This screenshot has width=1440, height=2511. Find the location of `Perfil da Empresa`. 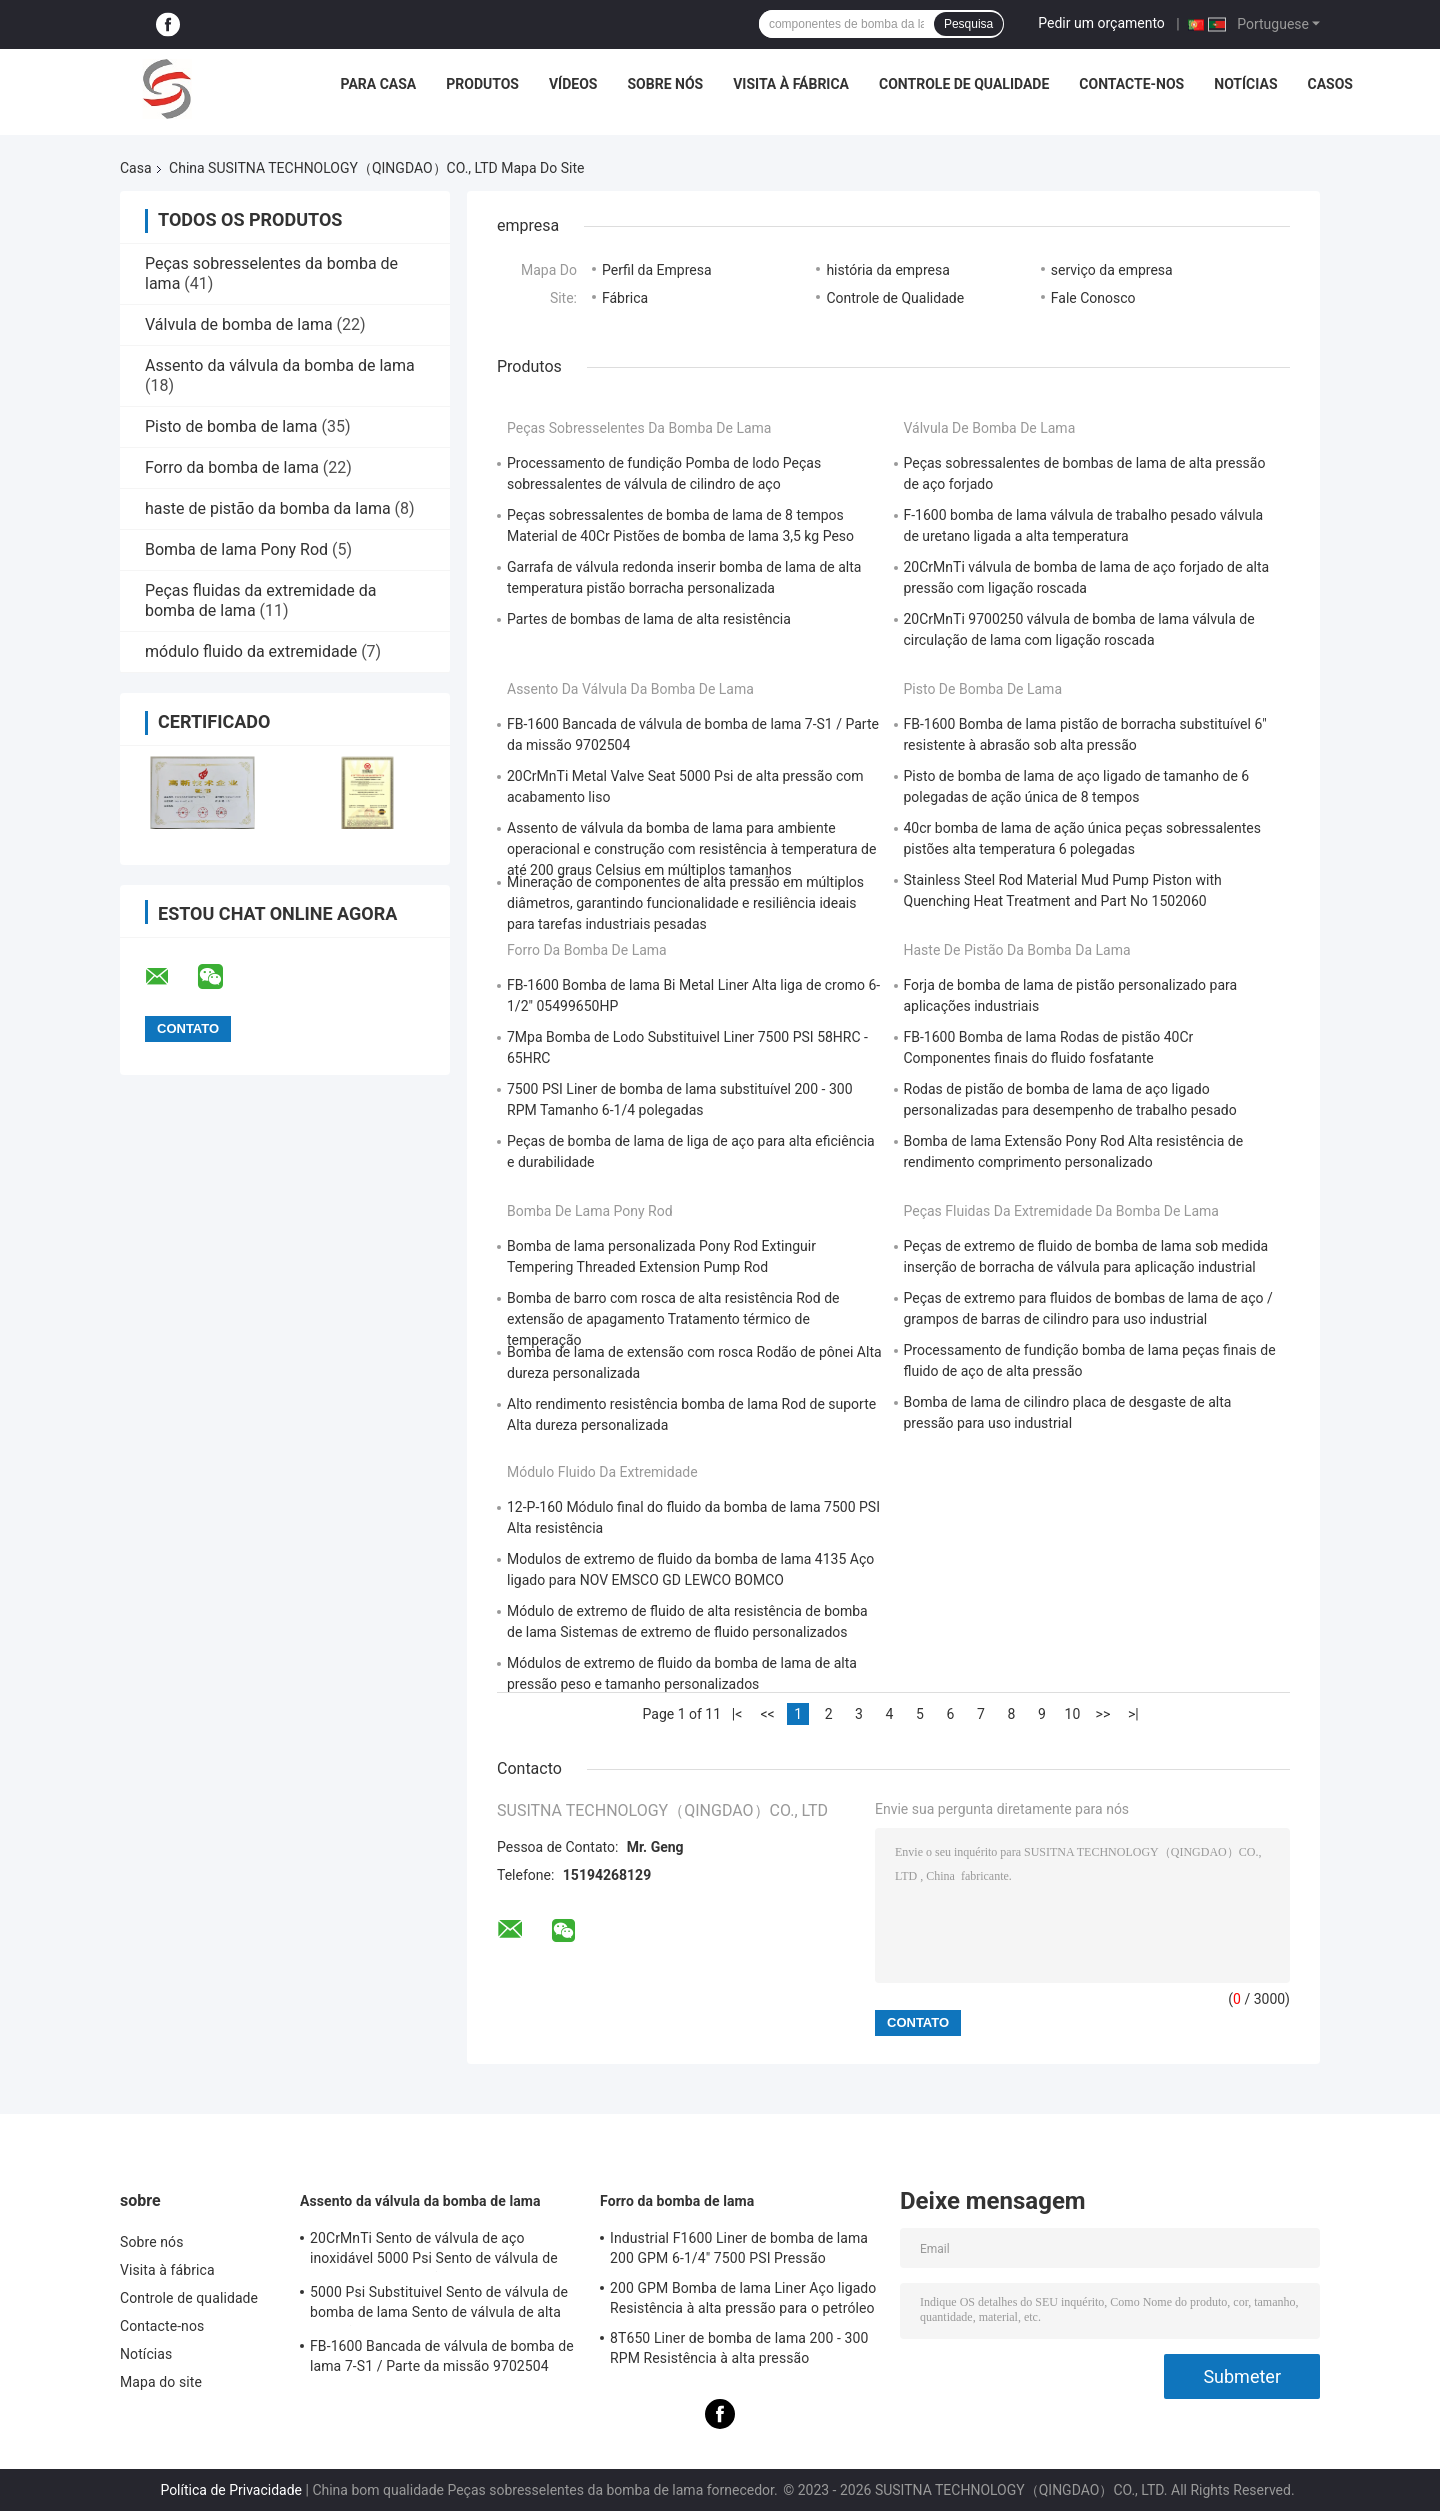

Perfil da Empresa is located at coordinates (657, 270).